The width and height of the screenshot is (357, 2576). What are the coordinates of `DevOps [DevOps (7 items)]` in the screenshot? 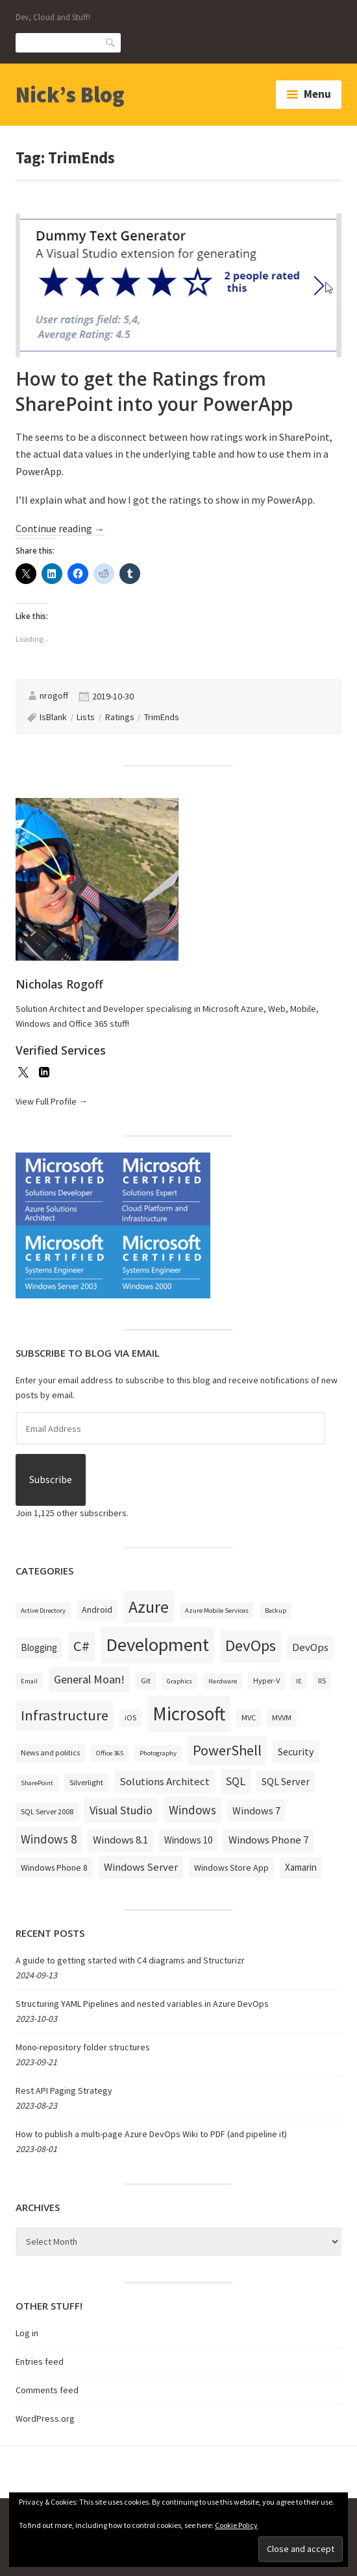 It's located at (310, 1647).